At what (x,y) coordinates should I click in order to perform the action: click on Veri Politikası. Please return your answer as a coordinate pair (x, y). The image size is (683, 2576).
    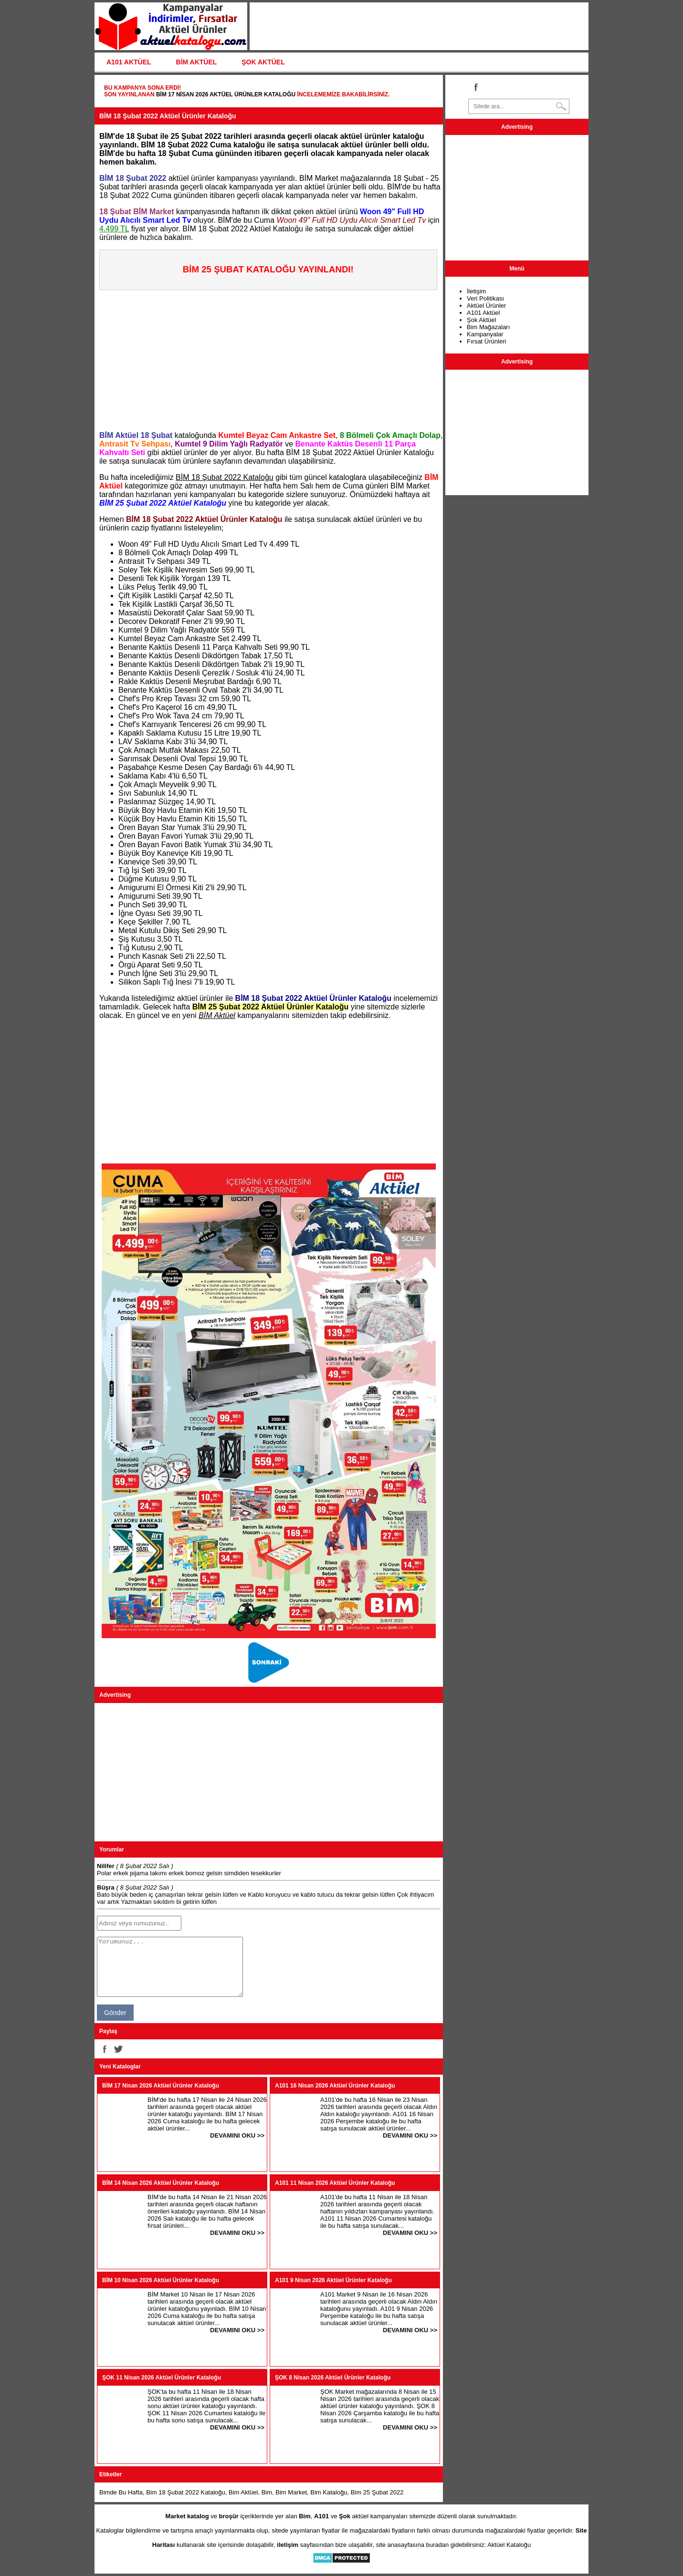
    Looking at the image, I should click on (485, 298).